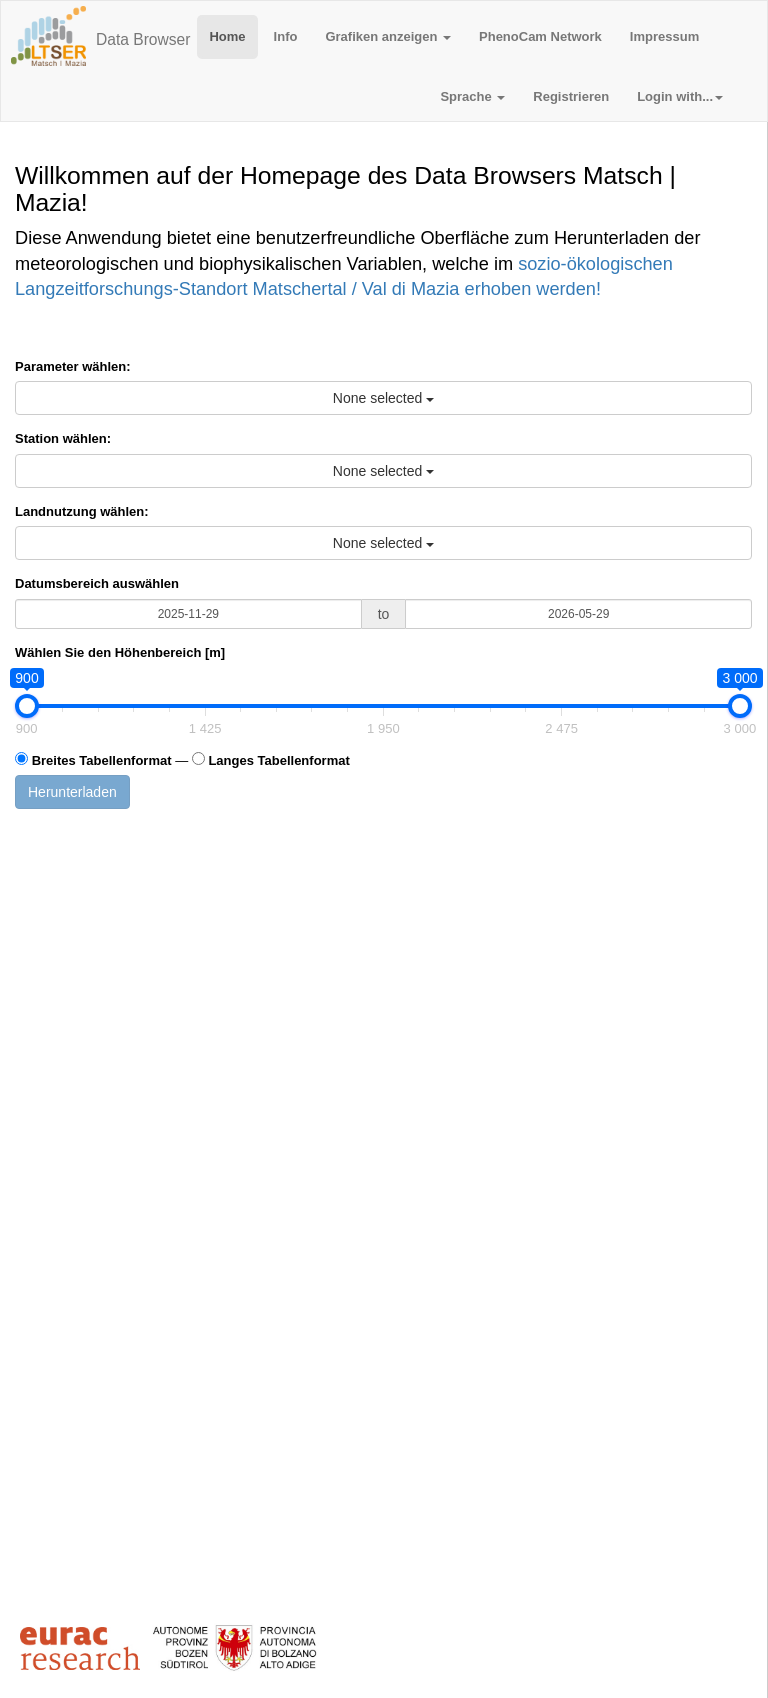 The width and height of the screenshot is (768, 1698). I want to click on Impressum, so click(664, 36).